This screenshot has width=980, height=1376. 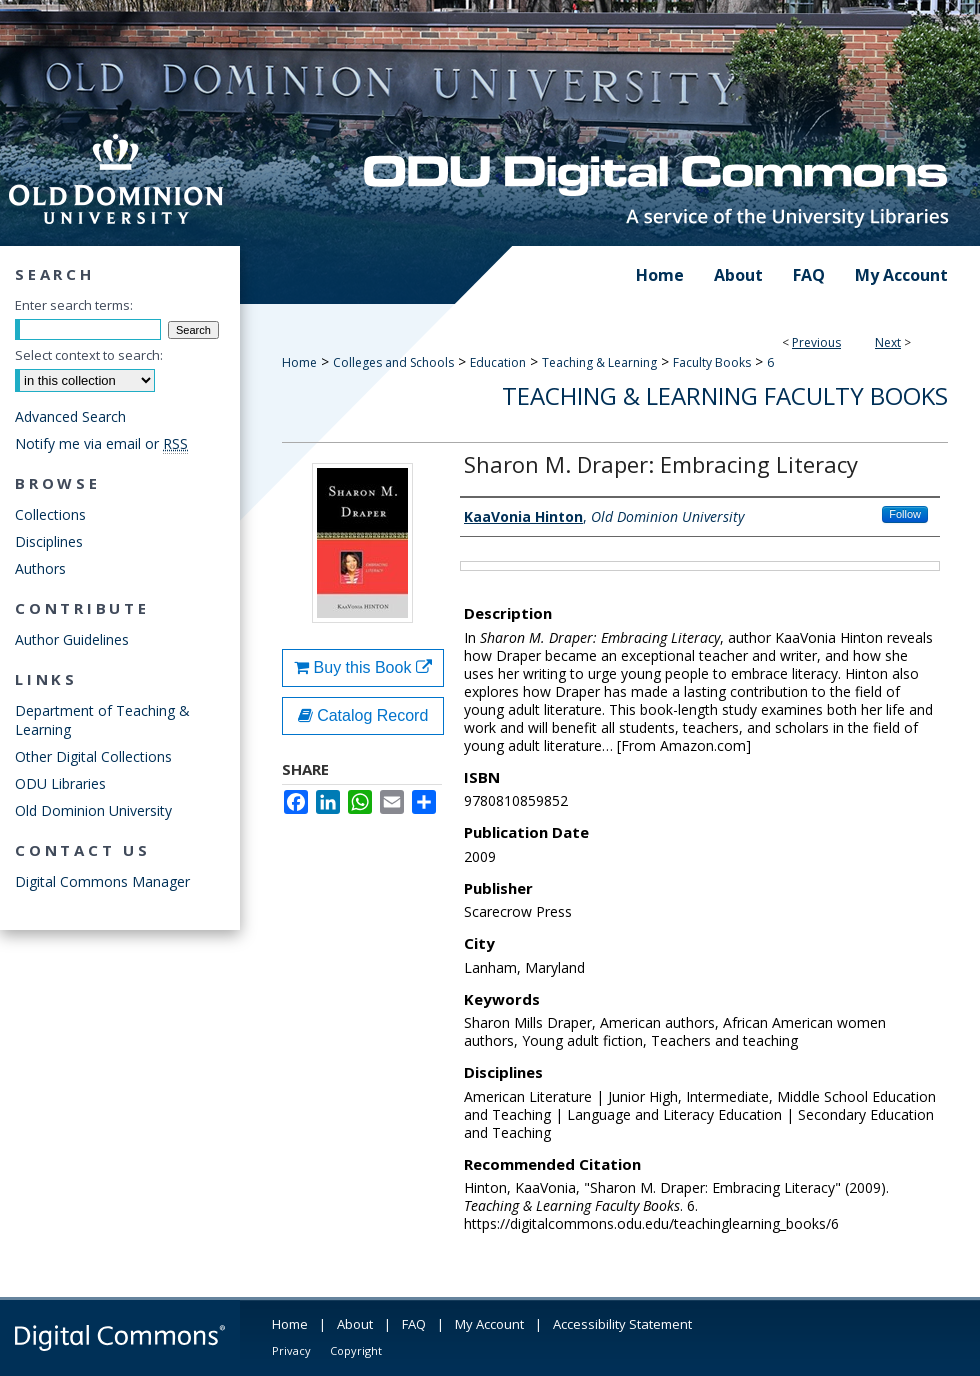 What do you see at coordinates (355, 1324) in the screenshot?
I see `About` at bounding box center [355, 1324].